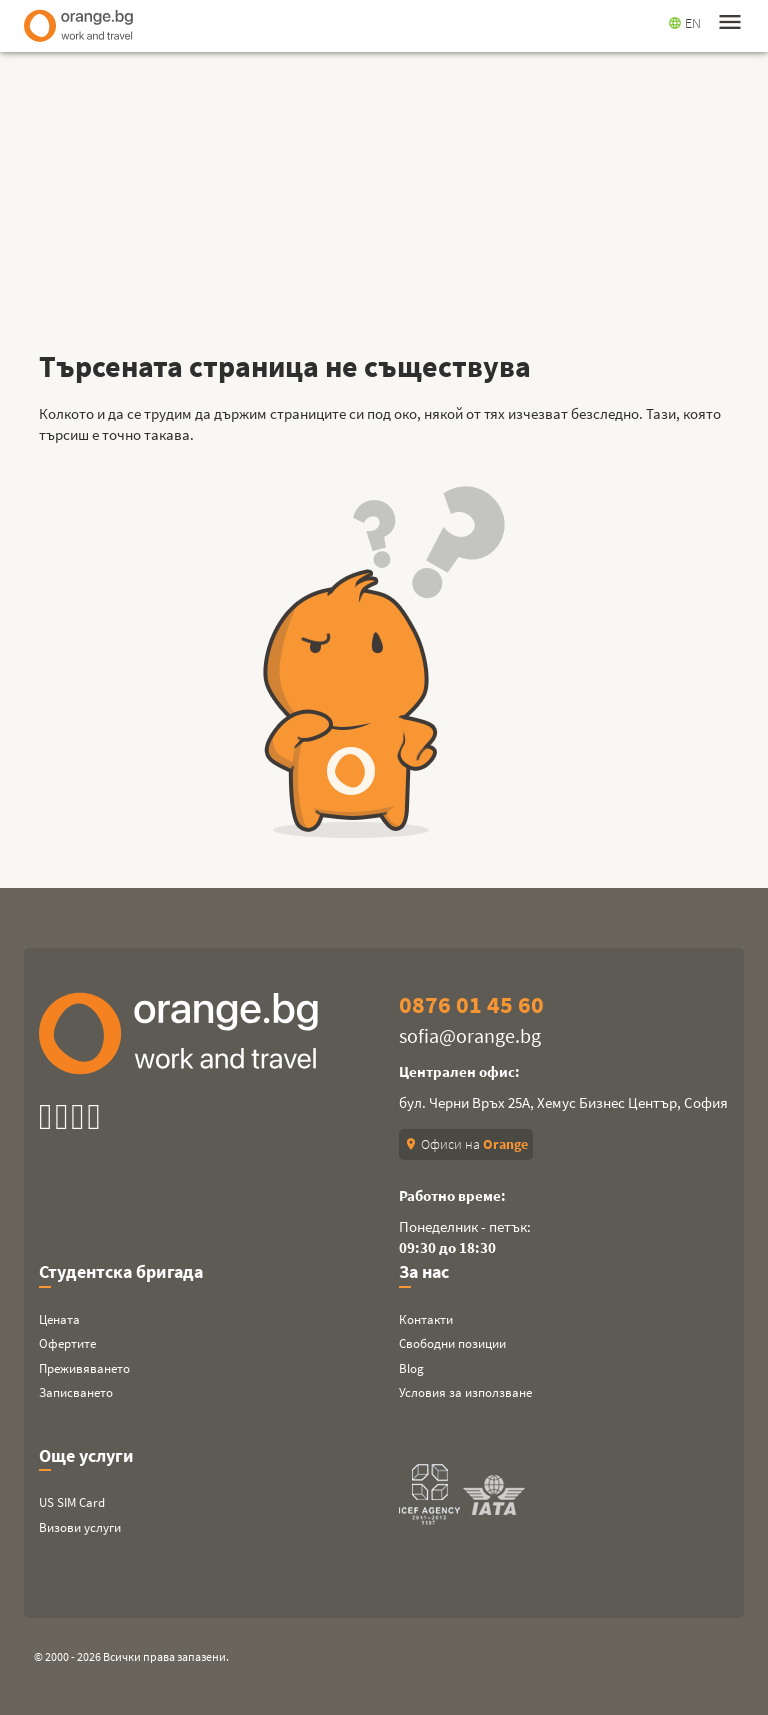 This screenshot has height=1715, width=768. Describe the element at coordinates (67, 1343) in the screenshot. I see `Офертите` at that location.